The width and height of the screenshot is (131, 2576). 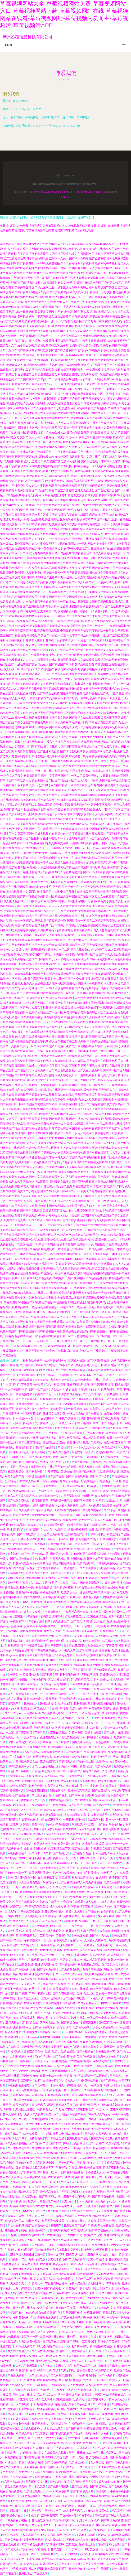 What do you see at coordinates (95, 1752) in the screenshot?
I see `久草福利视频资源` at bounding box center [95, 1752].